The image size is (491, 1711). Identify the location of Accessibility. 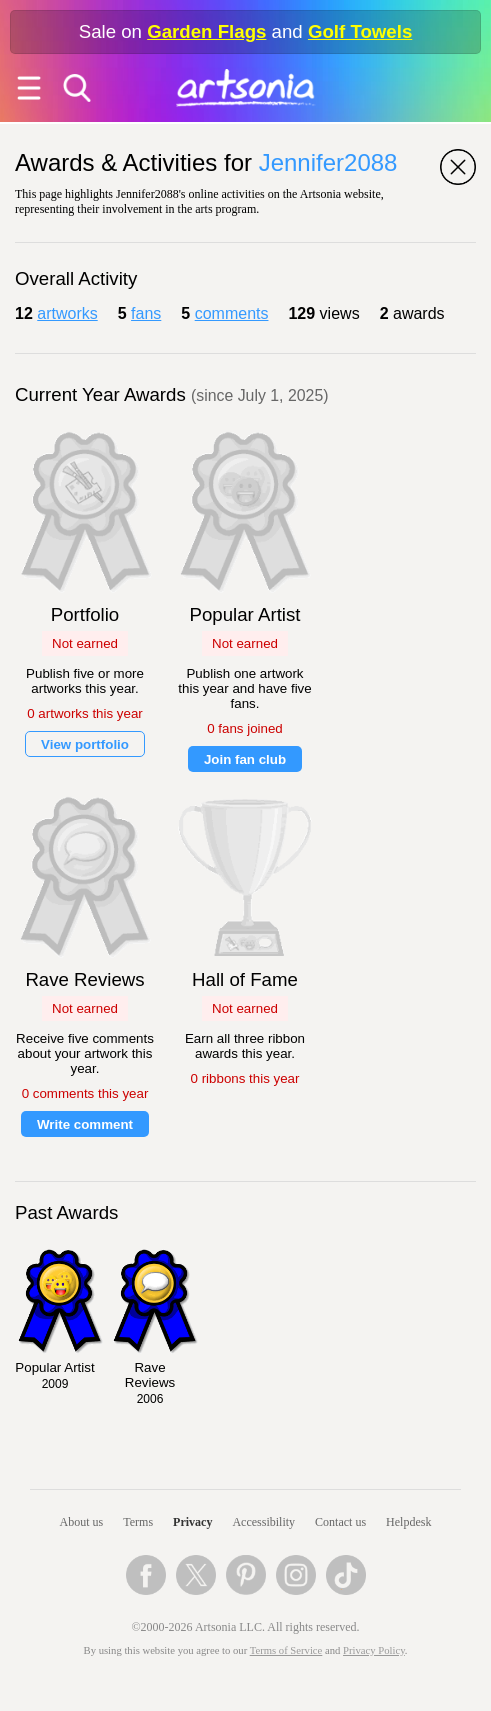
(263, 1522).